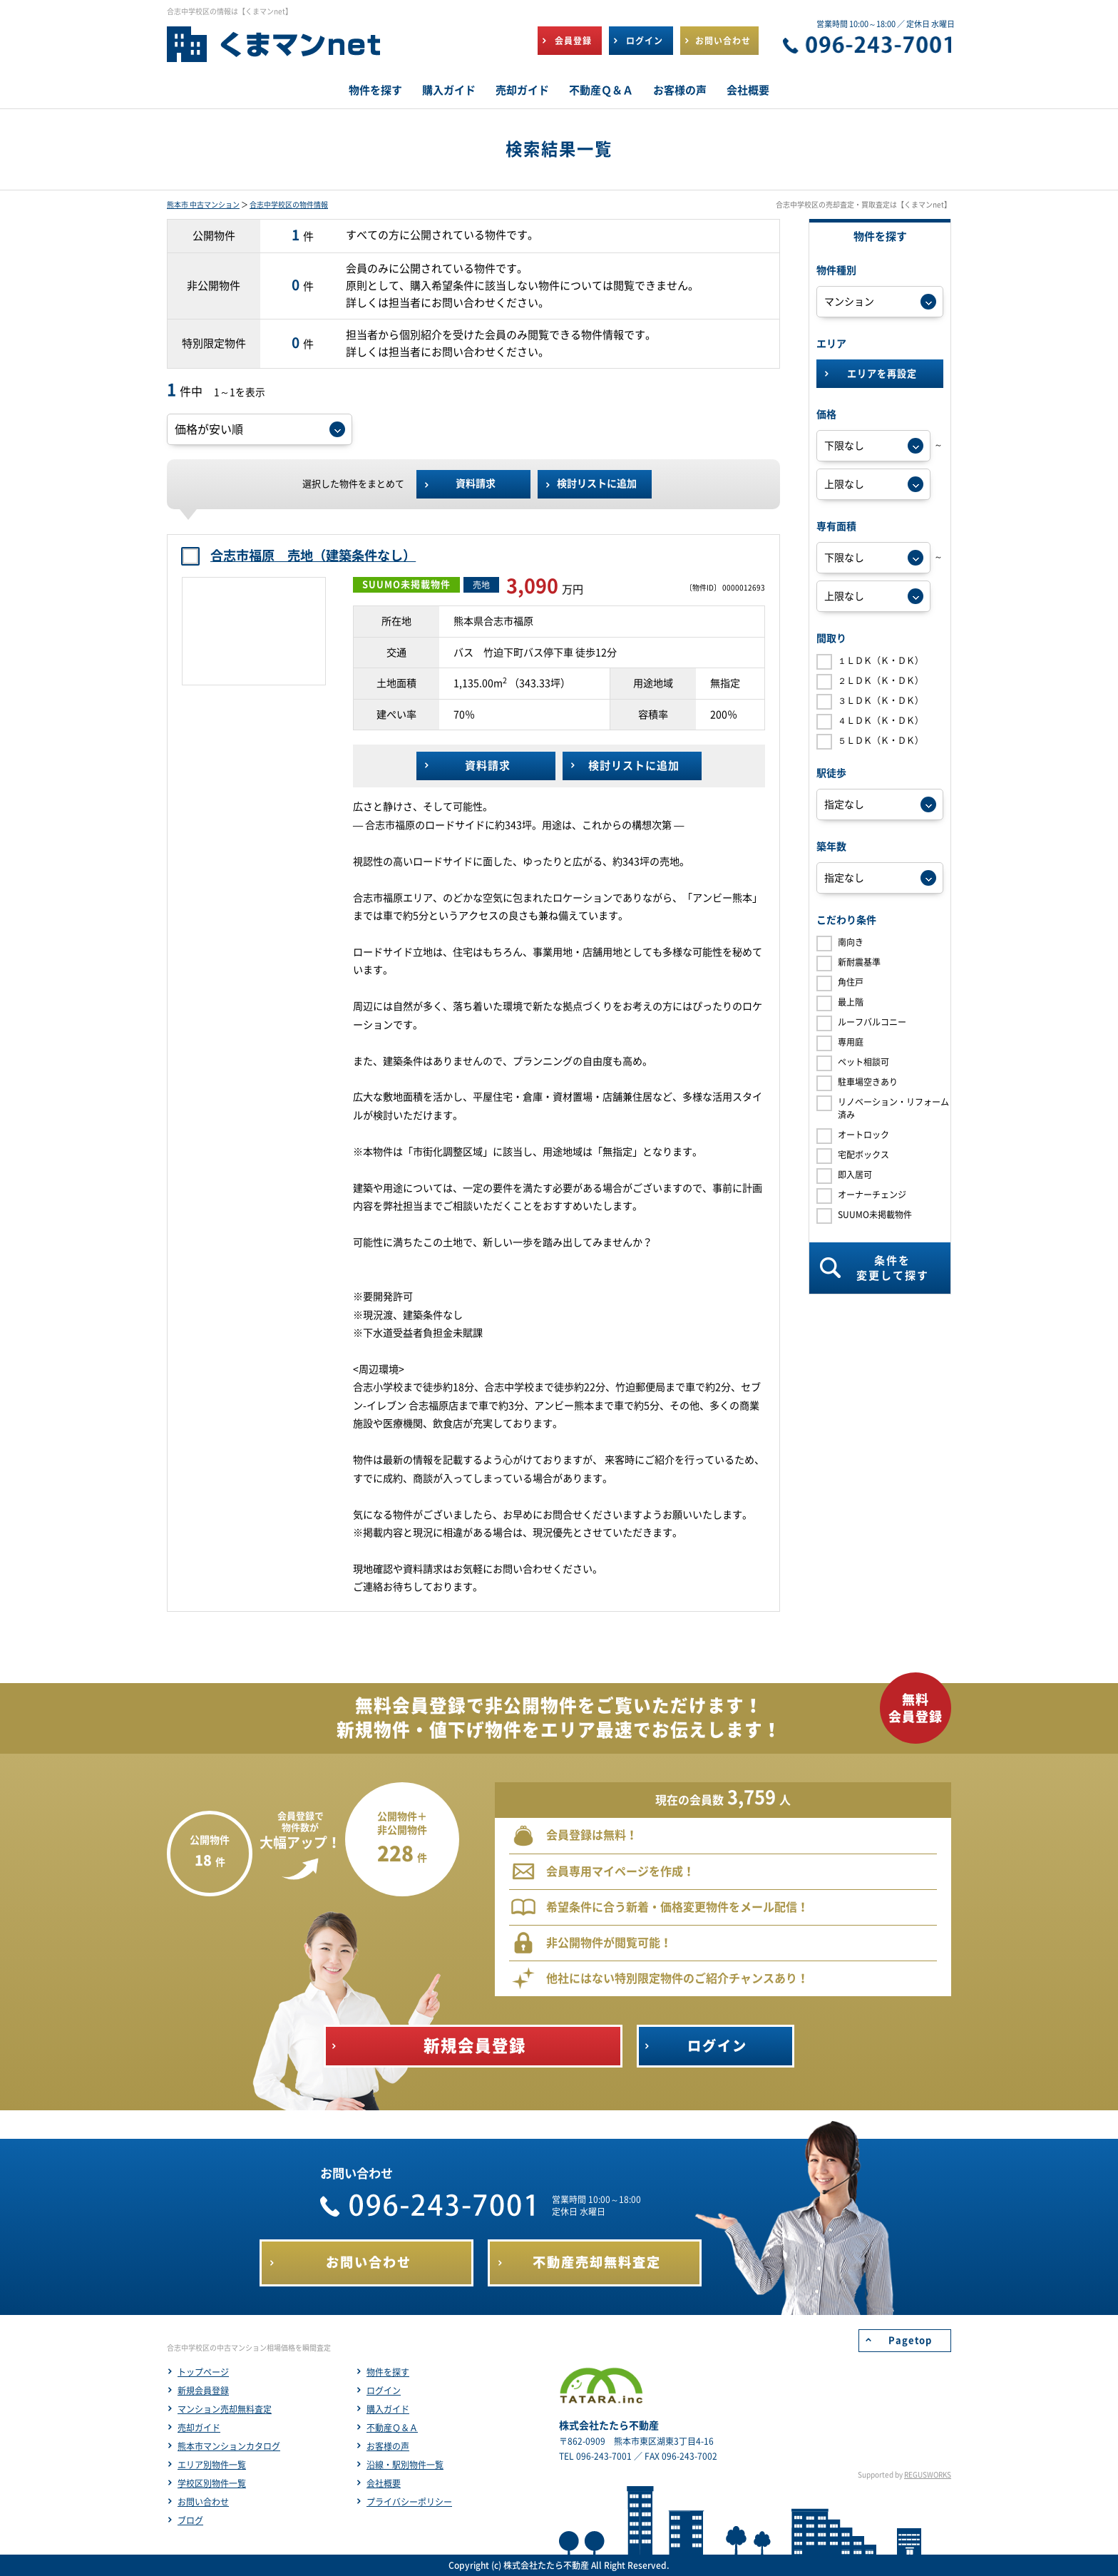  I want to click on 不動産Ｑ＆Ａ, so click(392, 2427).